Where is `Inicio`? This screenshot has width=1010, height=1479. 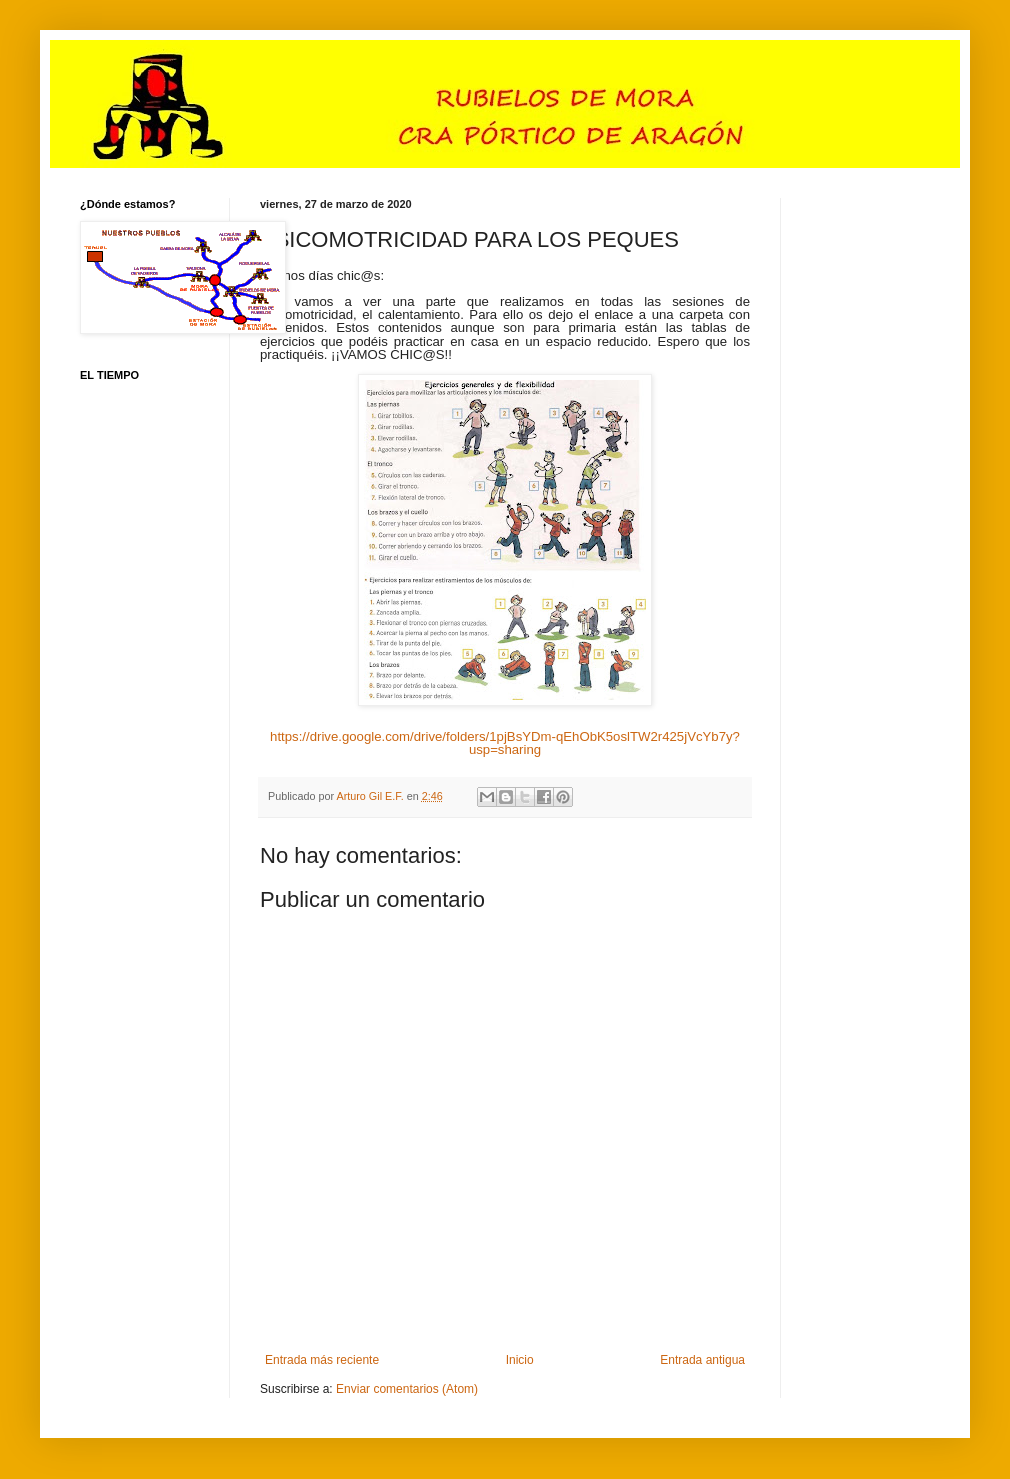
Inicio is located at coordinates (520, 1360).